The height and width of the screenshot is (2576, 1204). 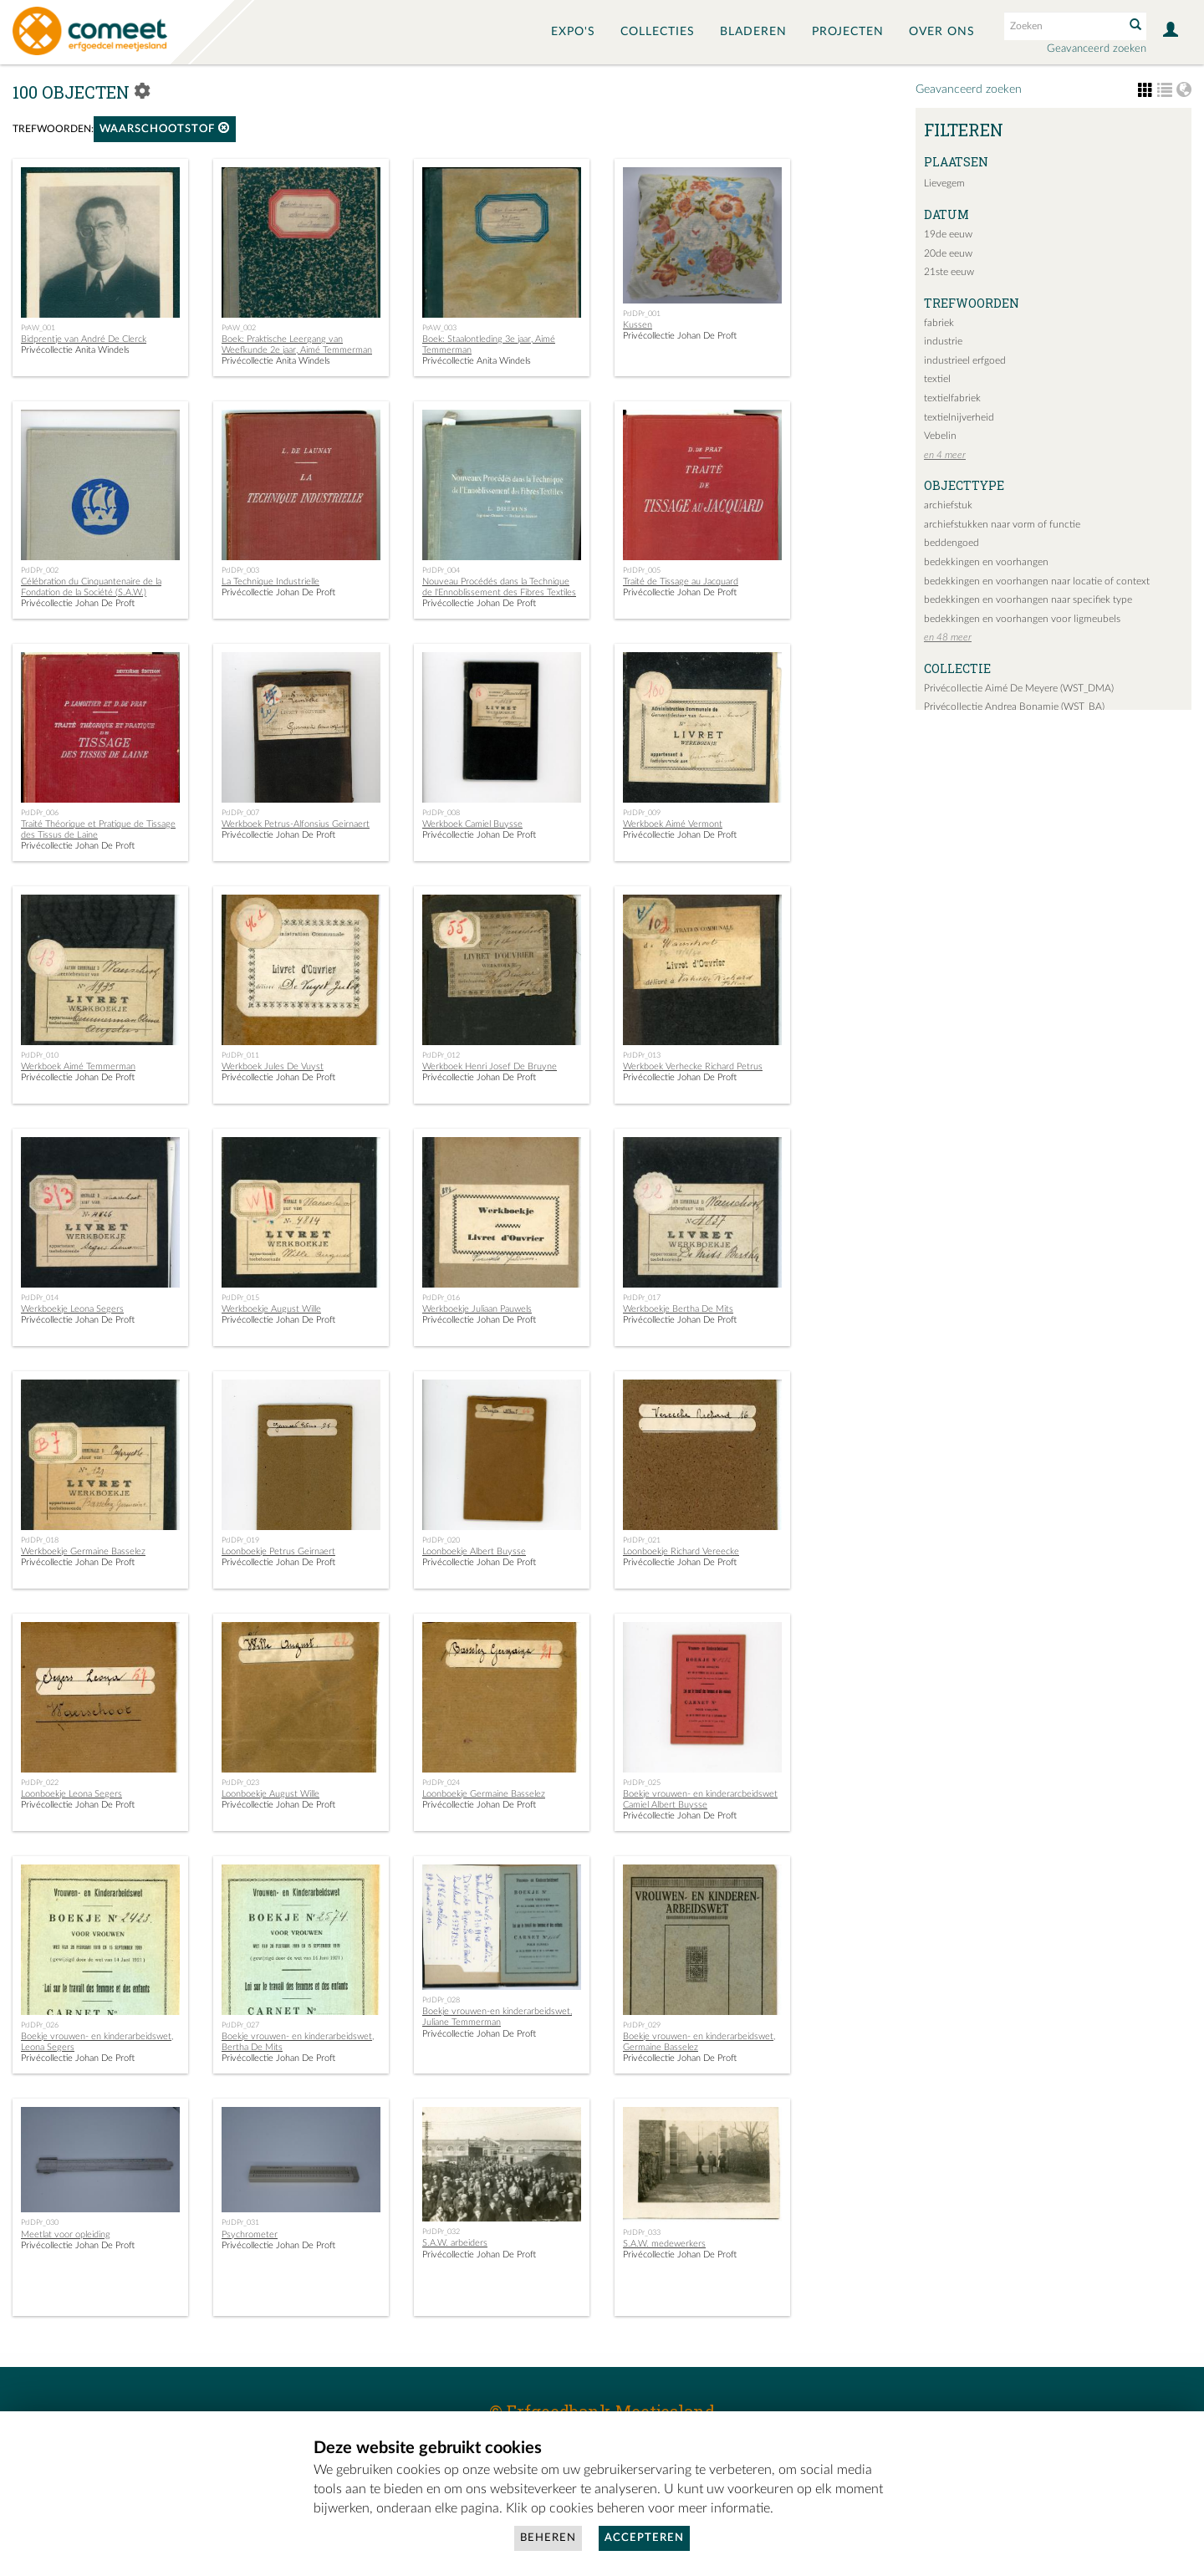 What do you see at coordinates (240, 1297) in the screenshot?
I see `PrJDPr_015` at bounding box center [240, 1297].